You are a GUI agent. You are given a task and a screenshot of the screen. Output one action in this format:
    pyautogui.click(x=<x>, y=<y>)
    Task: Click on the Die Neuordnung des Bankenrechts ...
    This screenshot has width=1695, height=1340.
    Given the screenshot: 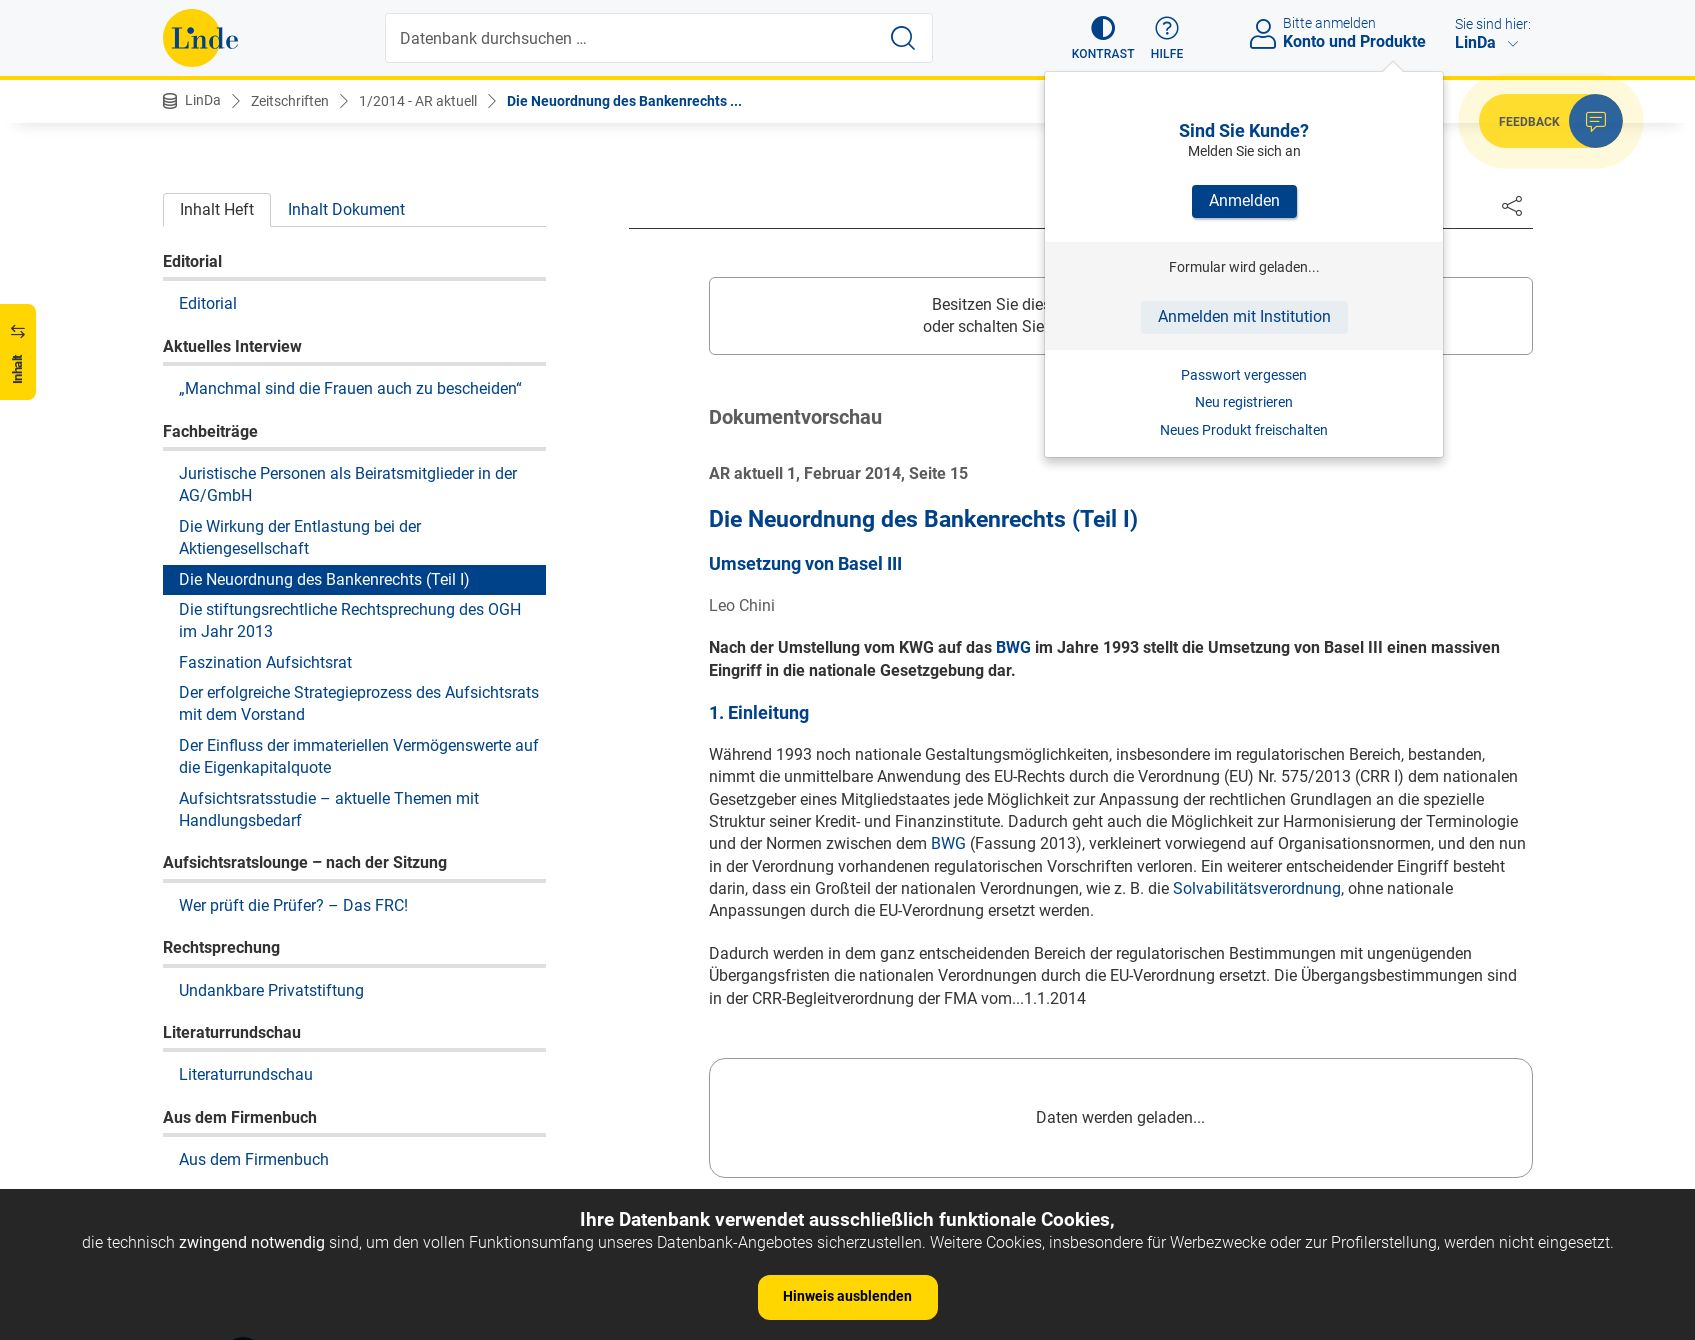 What is the action you would take?
    pyautogui.click(x=624, y=101)
    